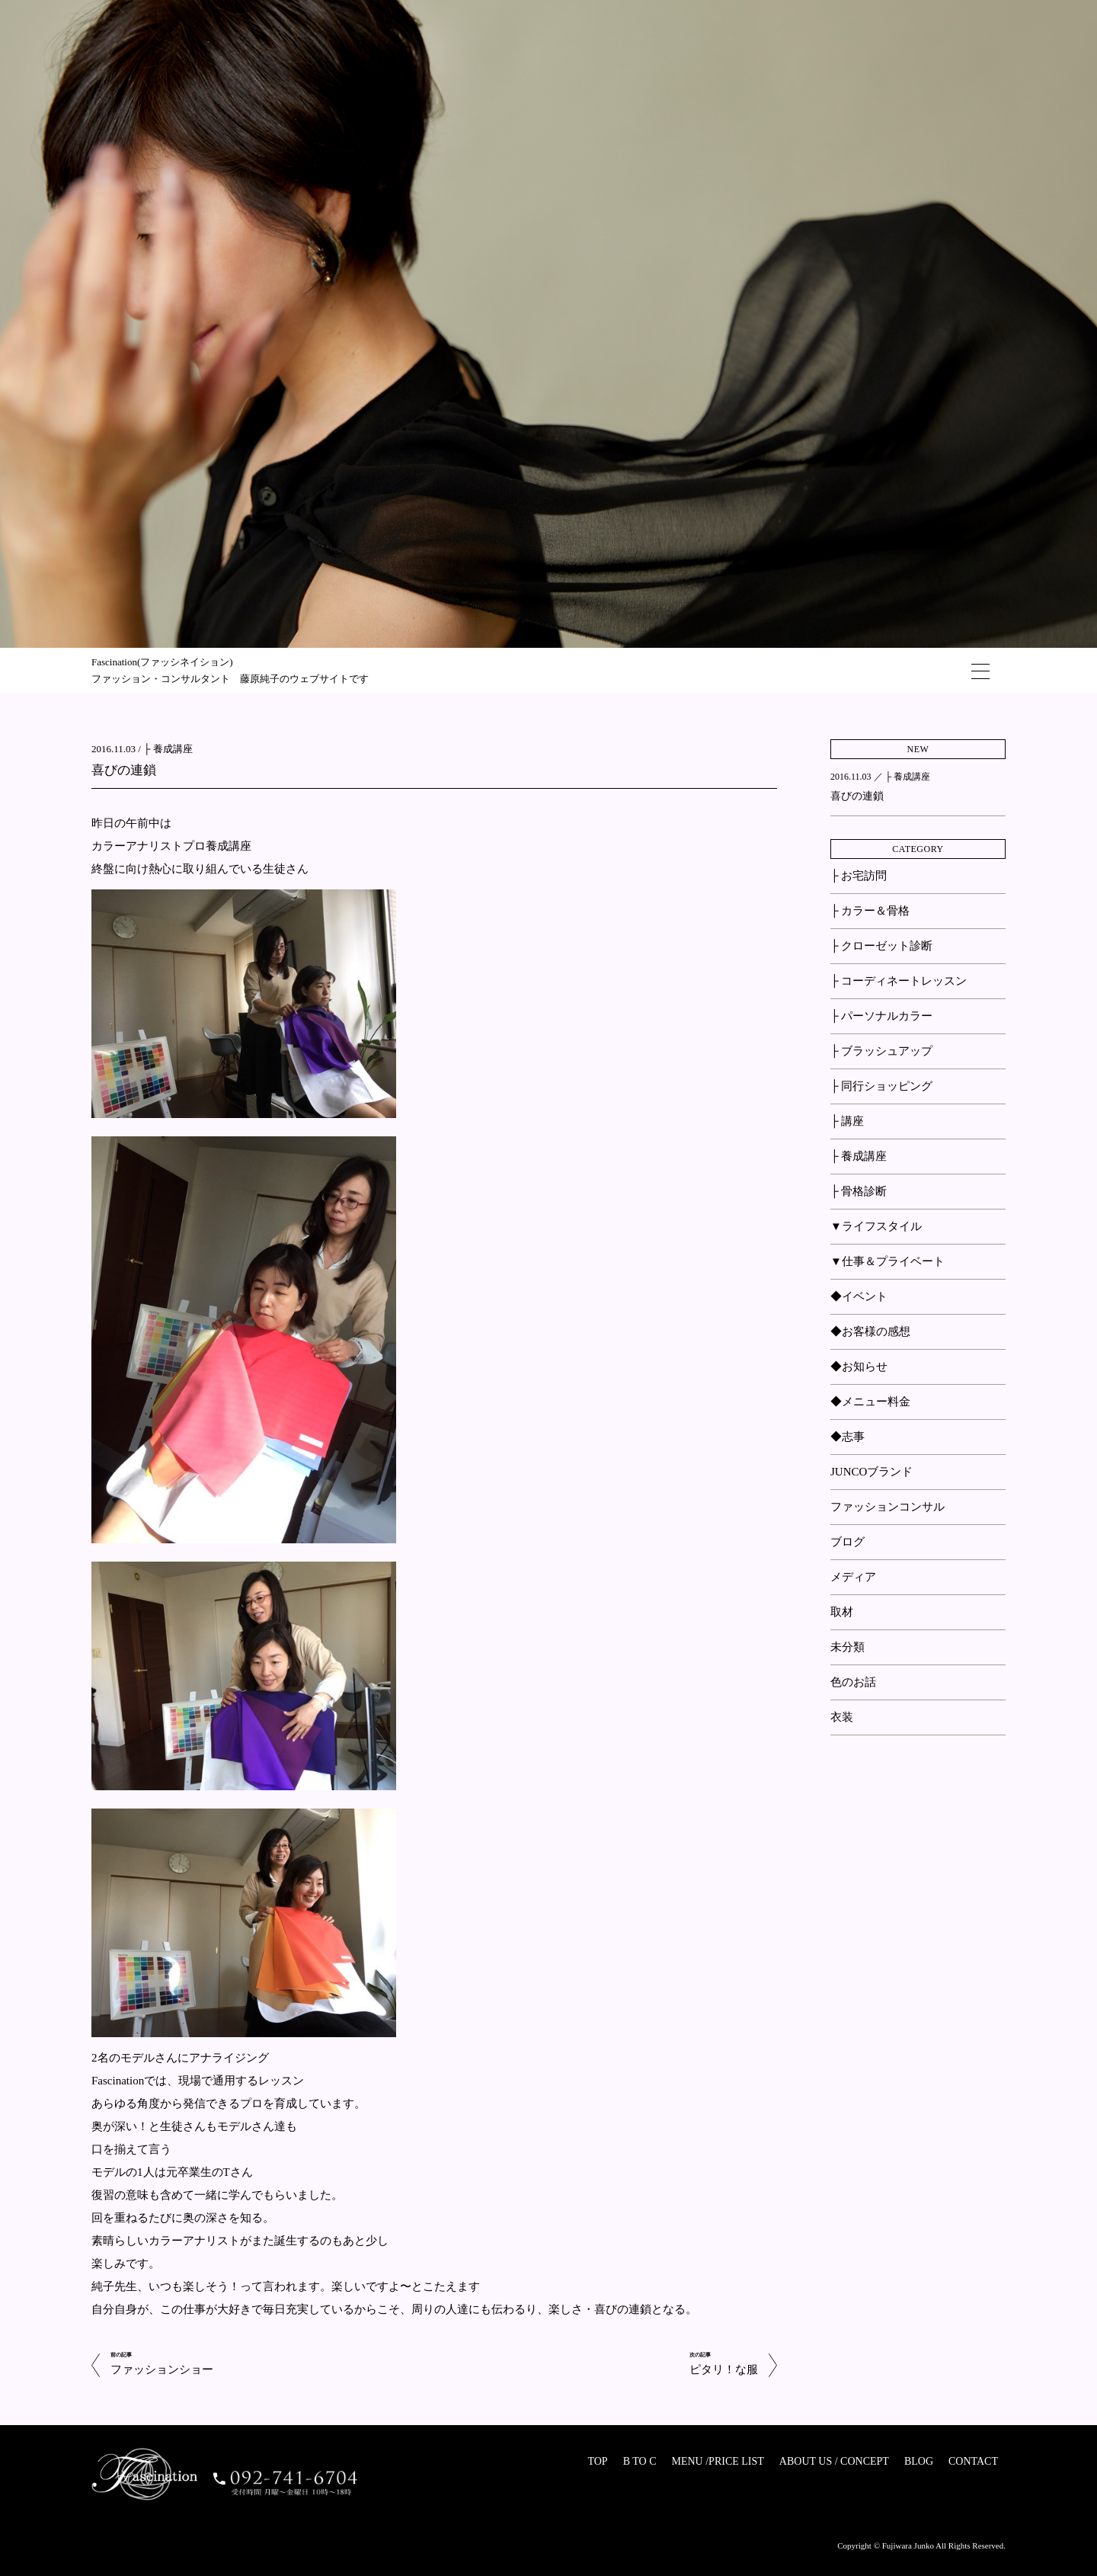 The width and height of the screenshot is (1097, 2576). I want to click on ├ カラー＆骨格, so click(870, 911).